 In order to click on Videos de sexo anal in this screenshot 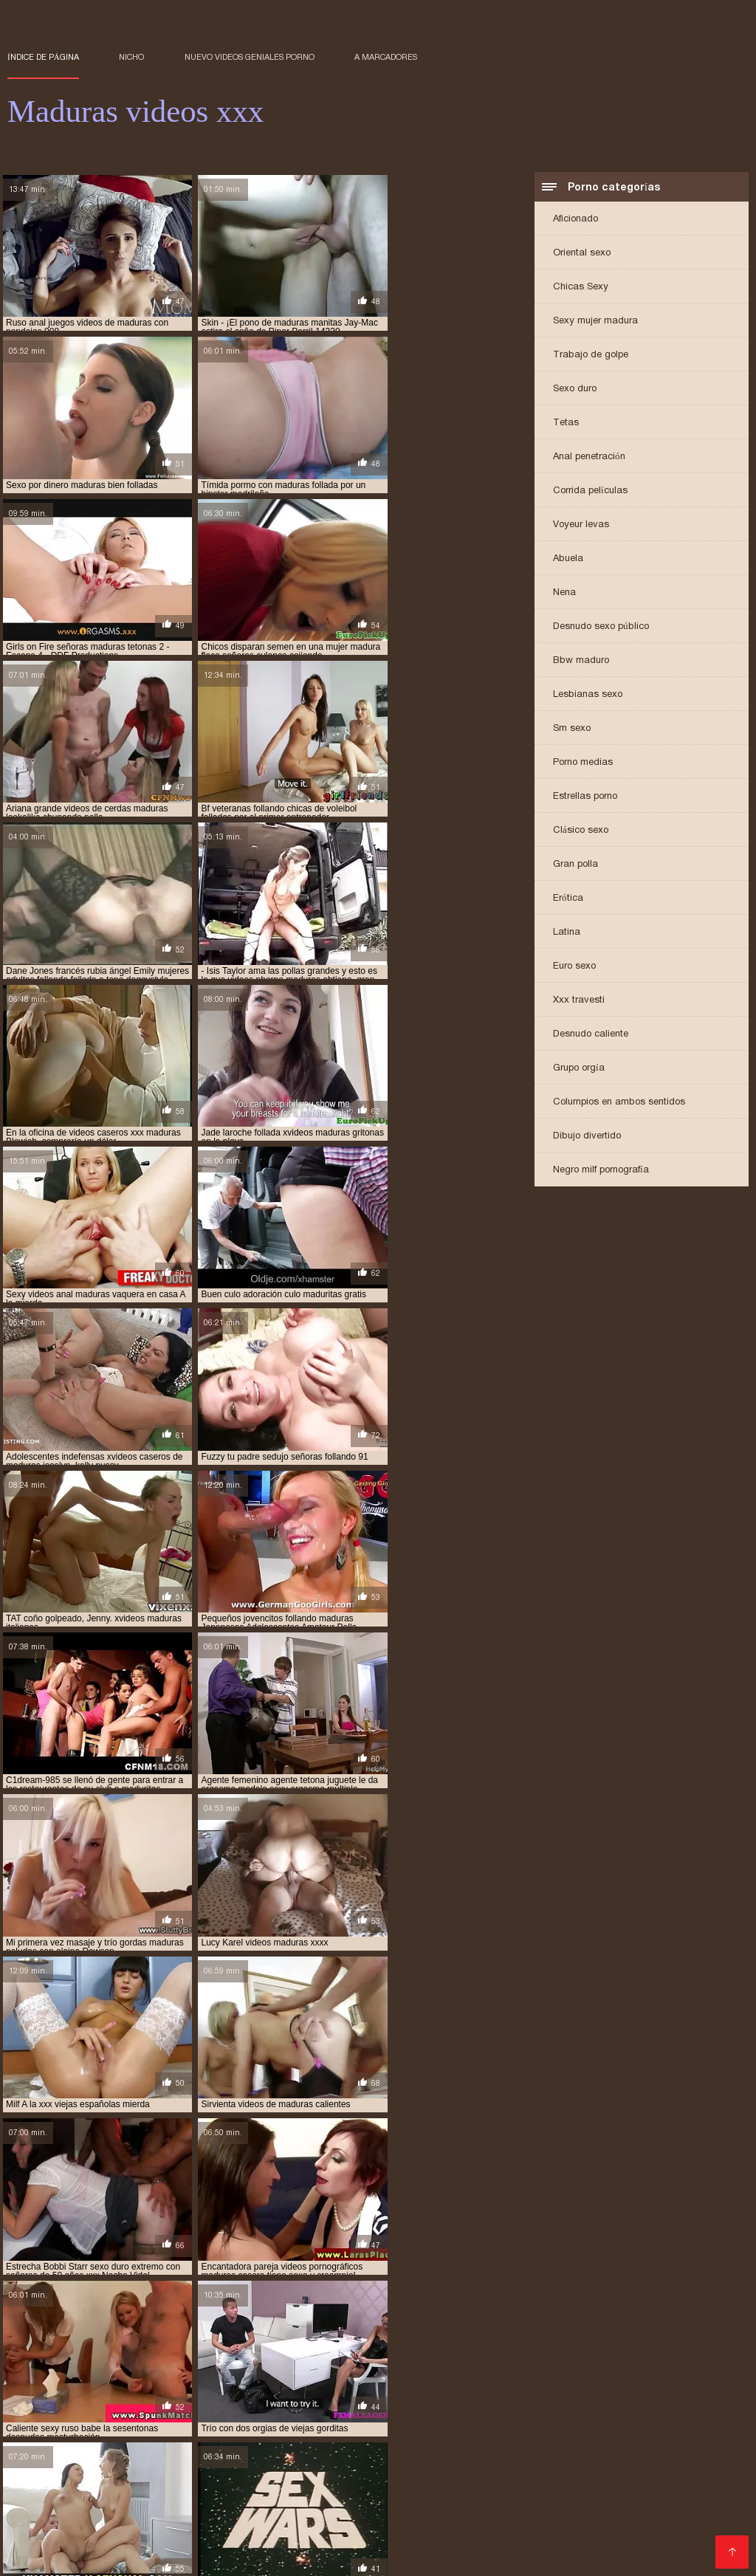, I will do `click(356, 2555)`.